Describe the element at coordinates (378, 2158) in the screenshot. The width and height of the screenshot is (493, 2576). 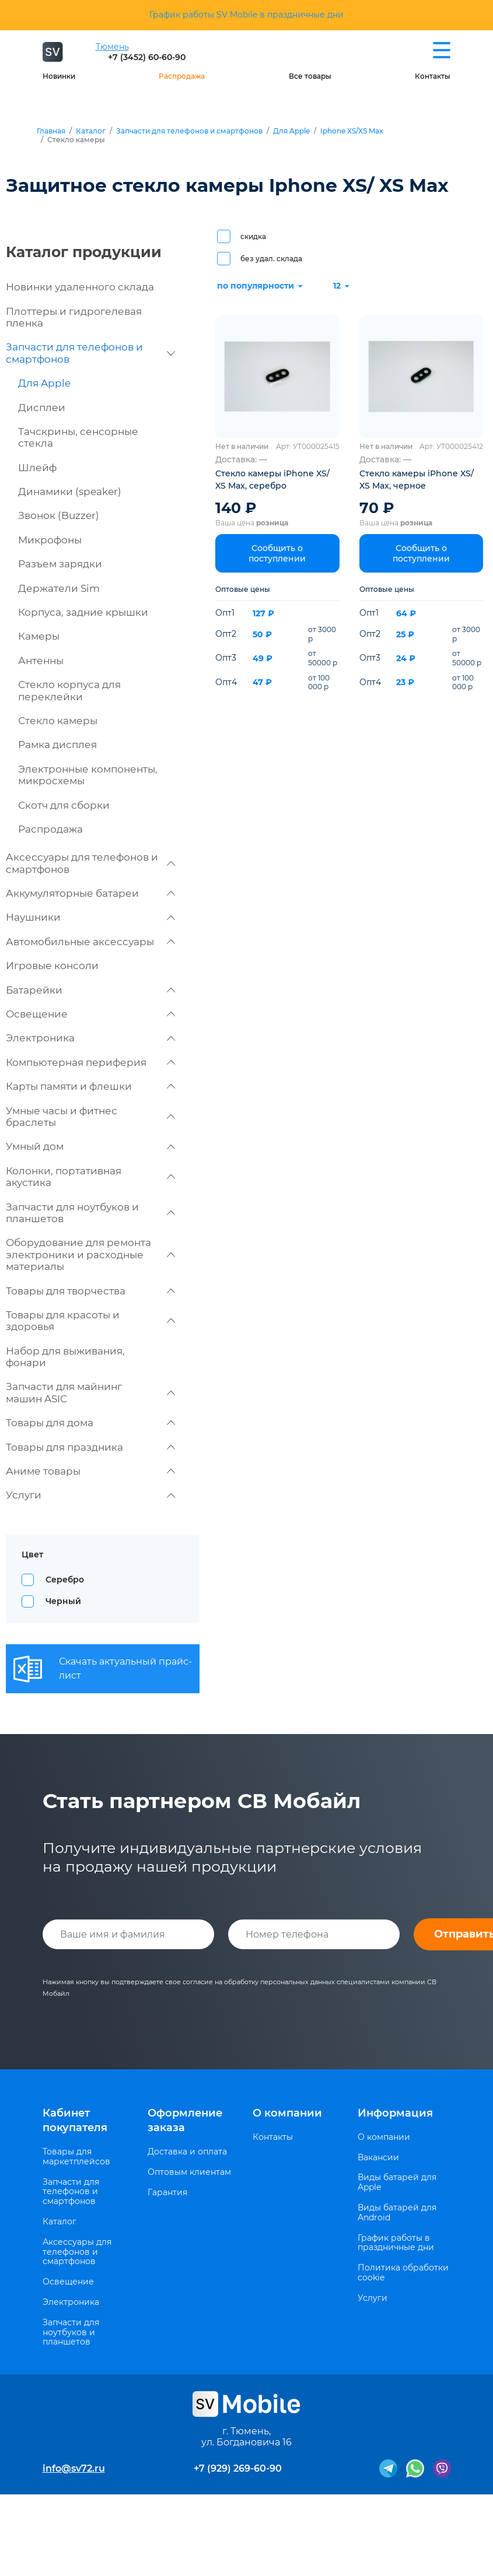
I see `Вакансии` at that location.